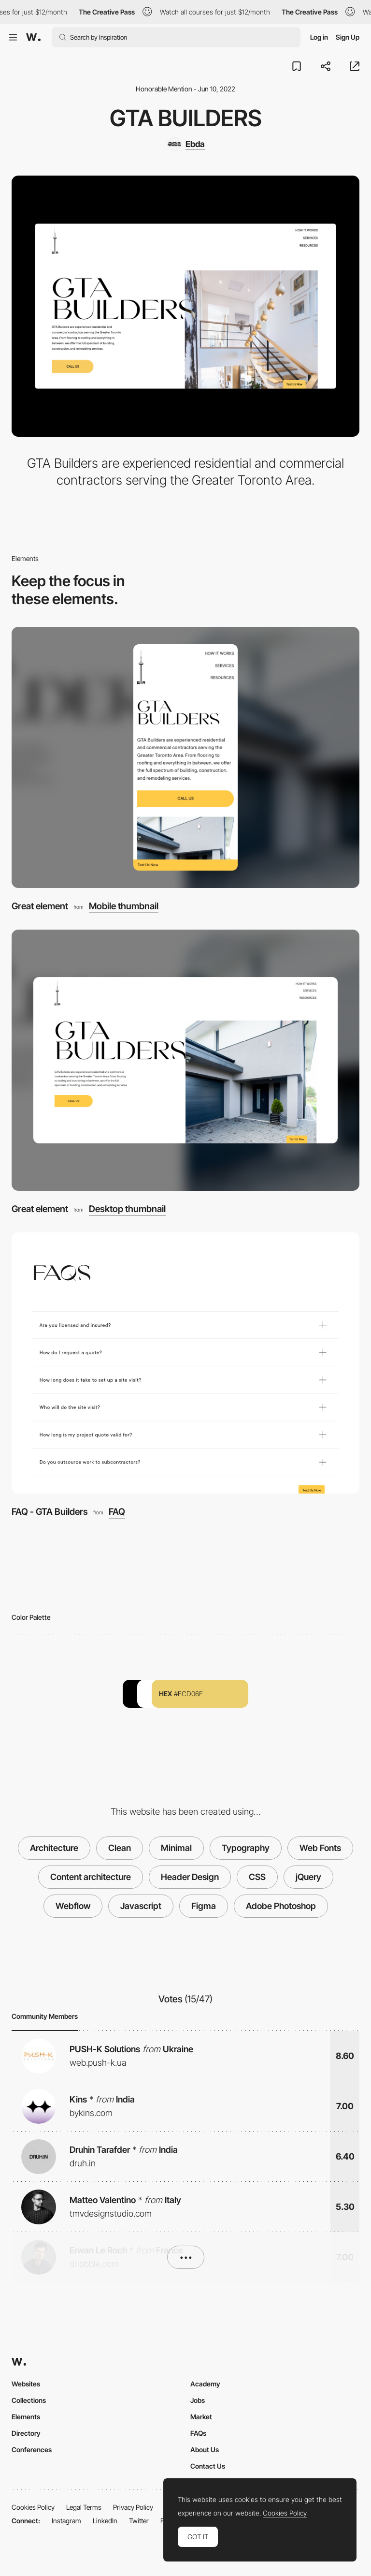 This screenshot has width=371, height=2576. Describe the element at coordinates (33, 37) in the screenshot. I see `[Awwwards]` at that location.